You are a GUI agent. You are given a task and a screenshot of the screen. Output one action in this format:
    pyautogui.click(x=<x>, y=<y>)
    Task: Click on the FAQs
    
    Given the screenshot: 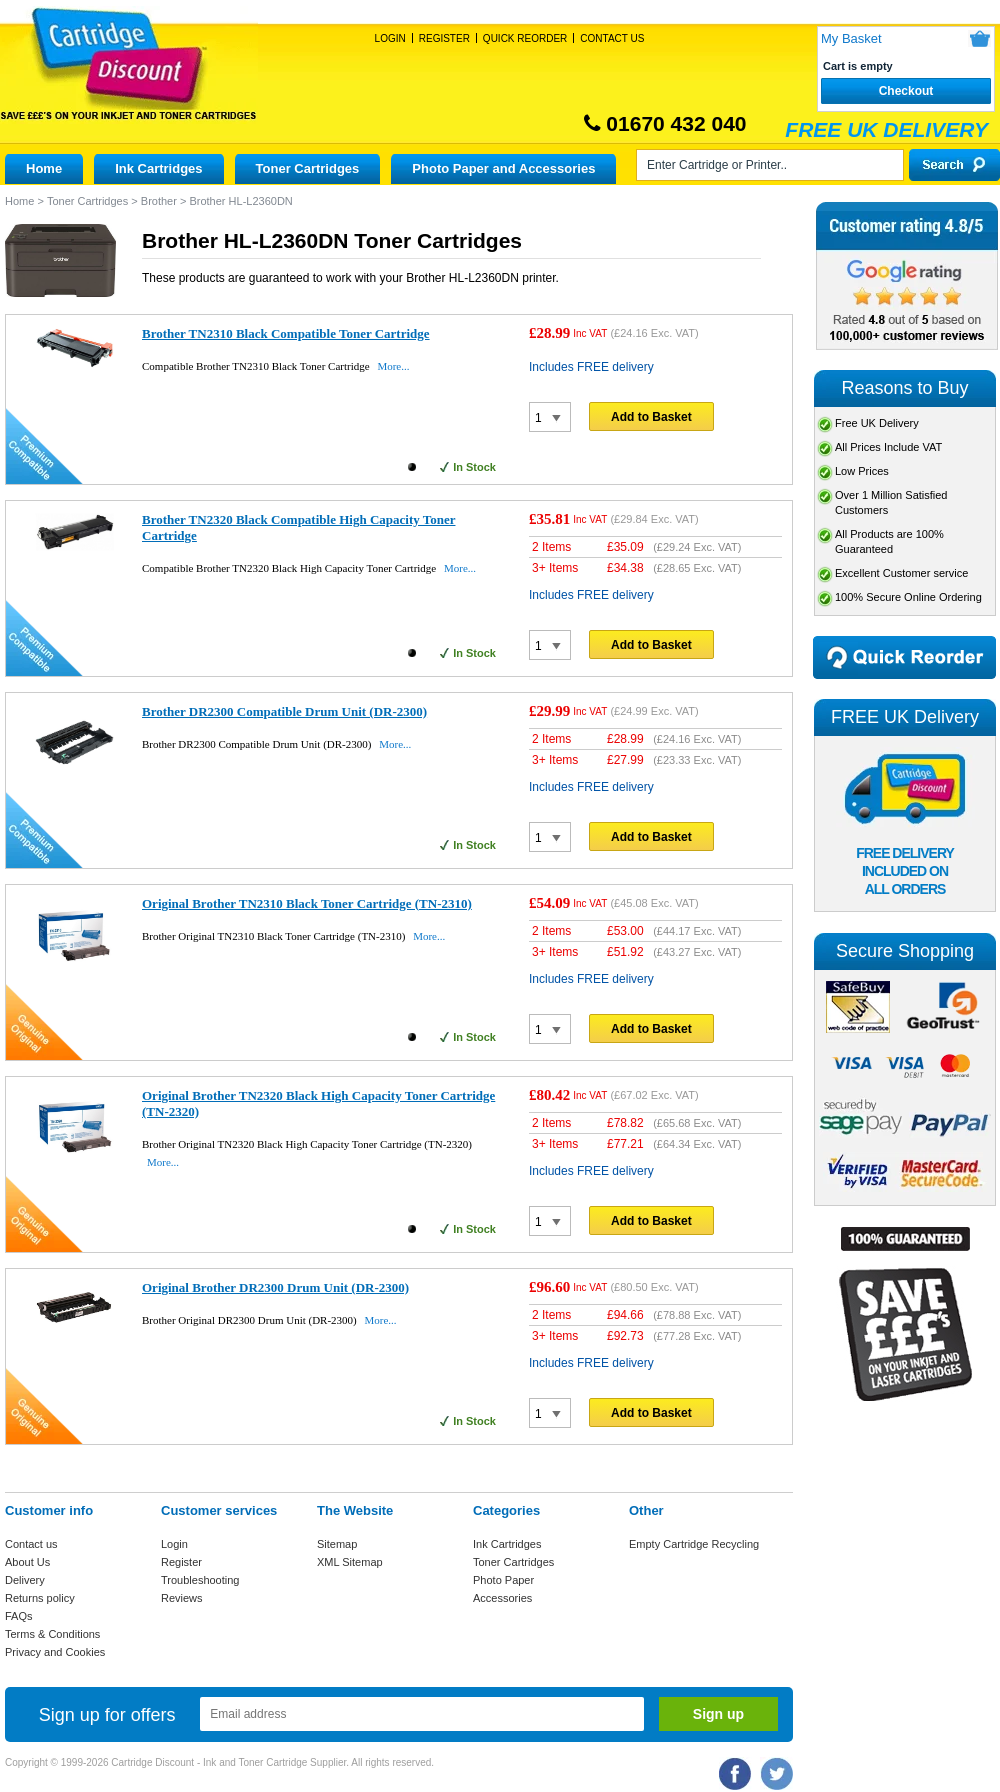 What is the action you would take?
    pyautogui.click(x=19, y=1616)
    